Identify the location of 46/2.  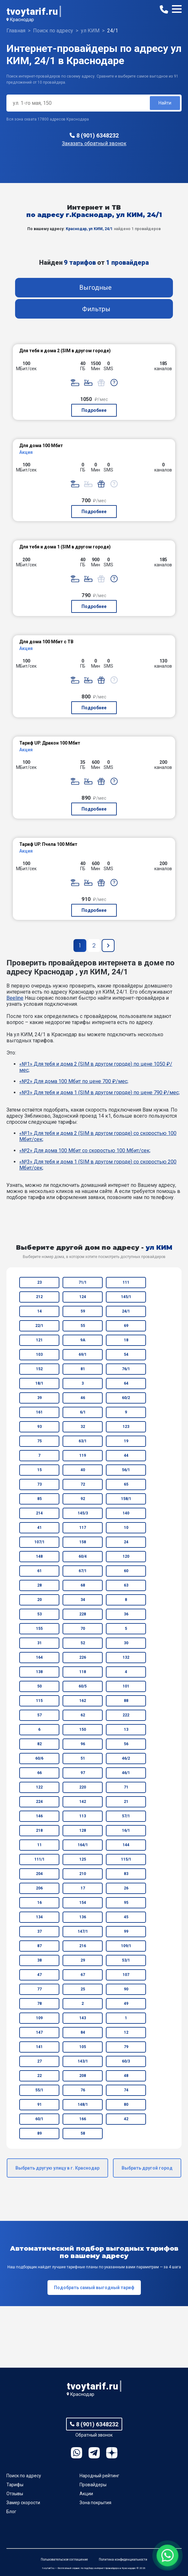
(126, 1758).